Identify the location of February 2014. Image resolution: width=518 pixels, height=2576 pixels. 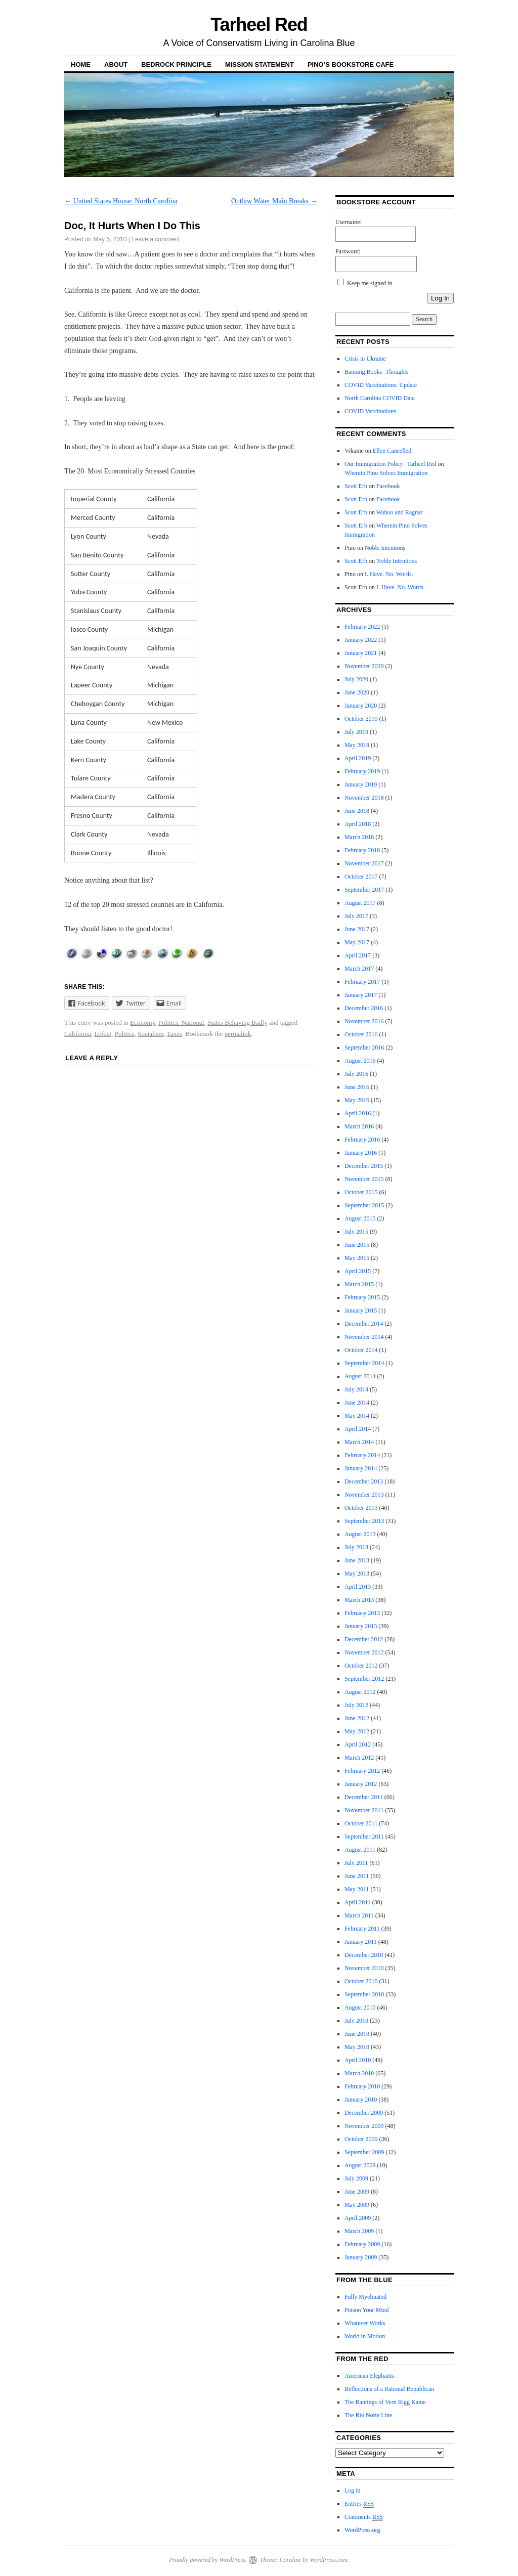
(362, 1455).